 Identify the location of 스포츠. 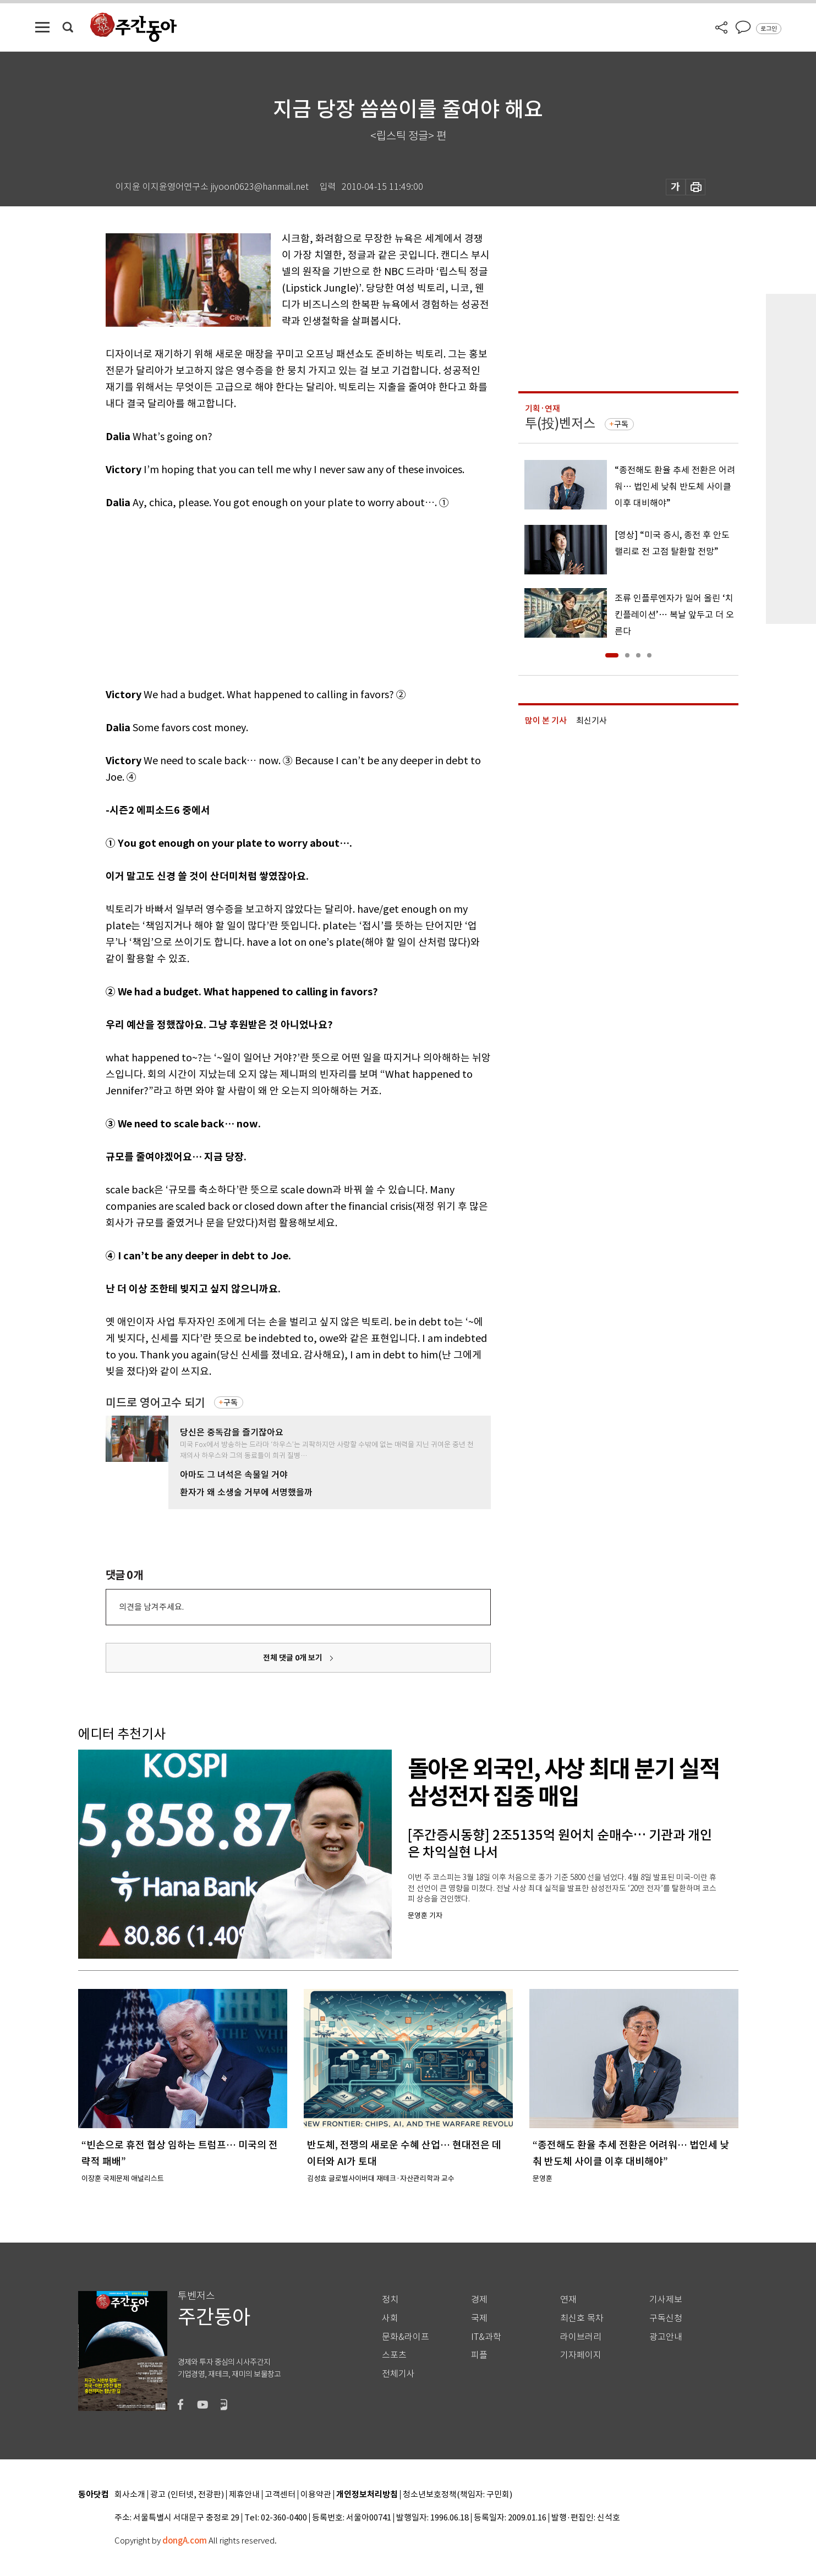
(394, 2355).